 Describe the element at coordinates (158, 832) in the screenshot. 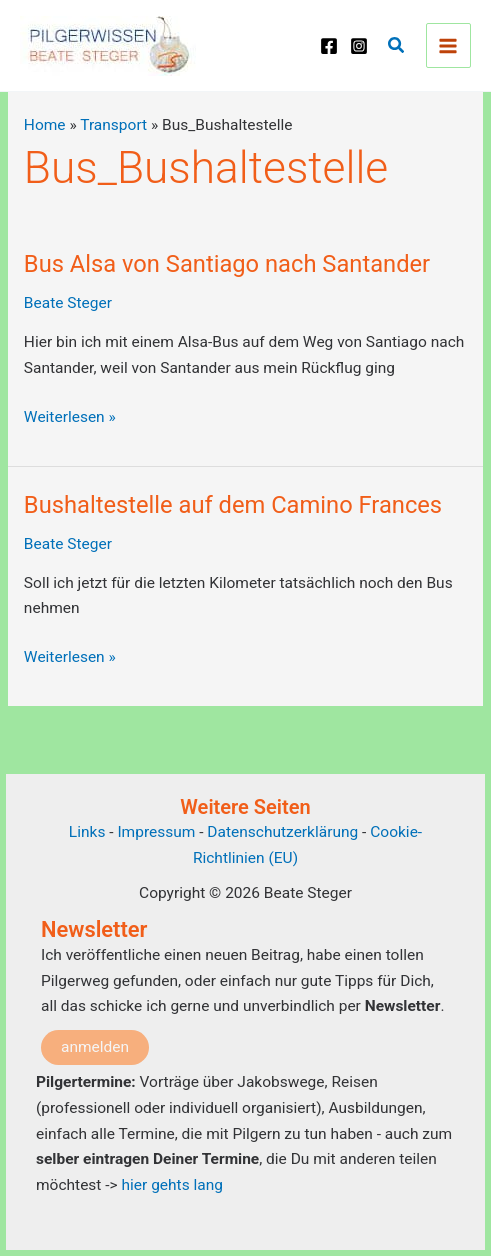

I see `Impressum` at that location.